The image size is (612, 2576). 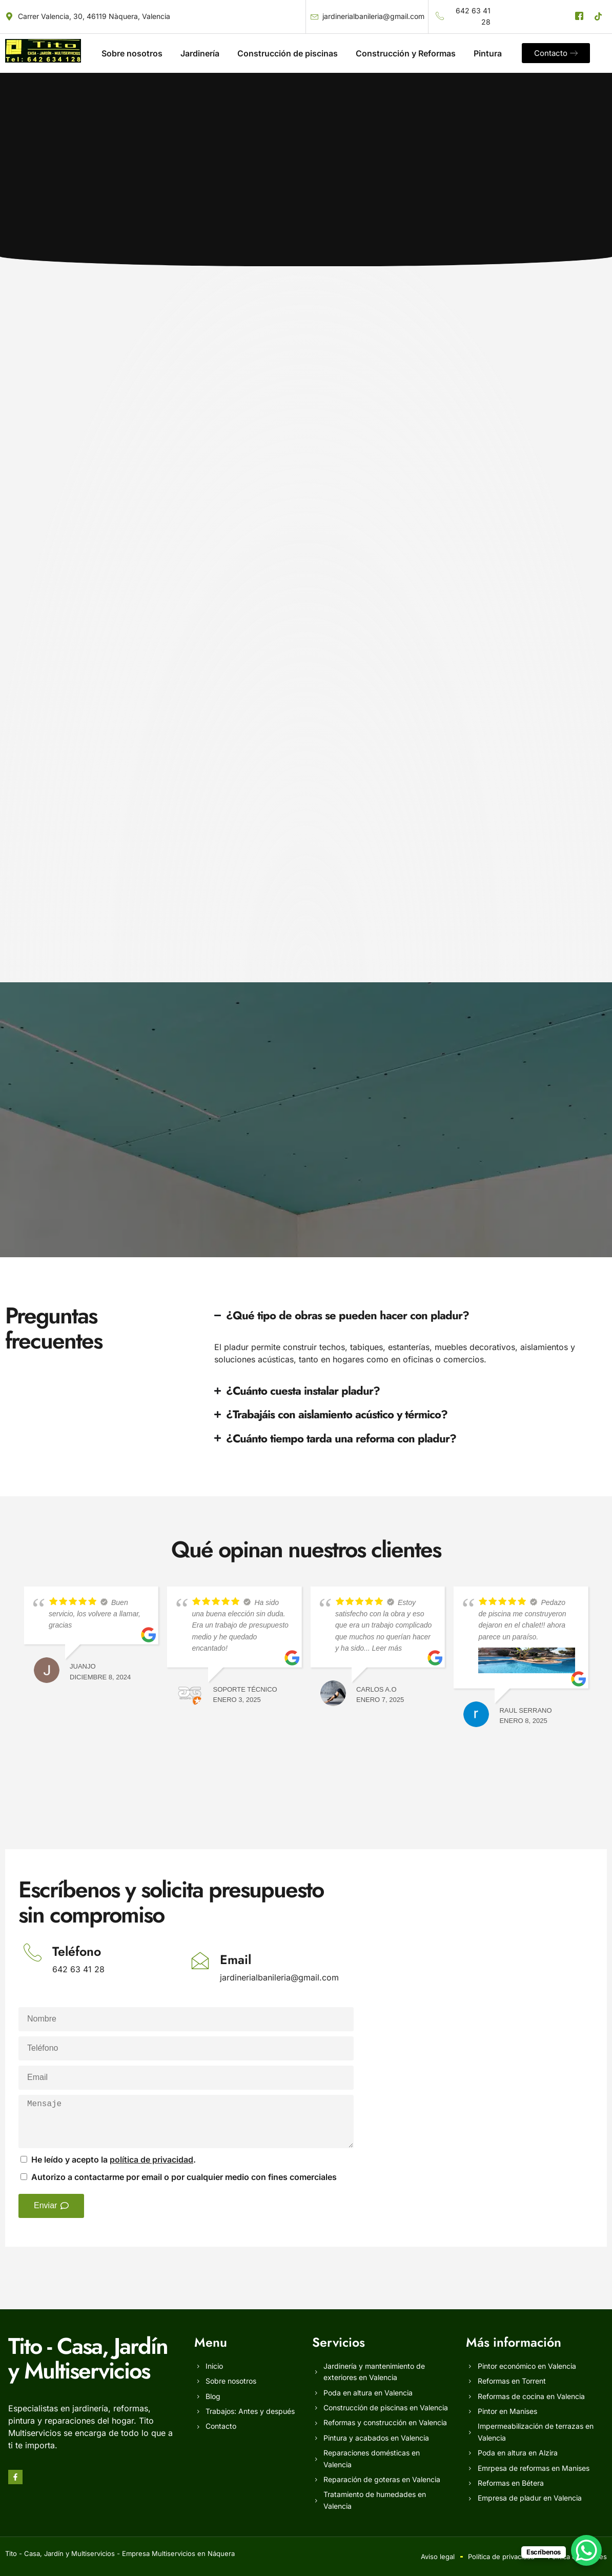 I want to click on 642 63 41 28, so click(x=78, y=1969).